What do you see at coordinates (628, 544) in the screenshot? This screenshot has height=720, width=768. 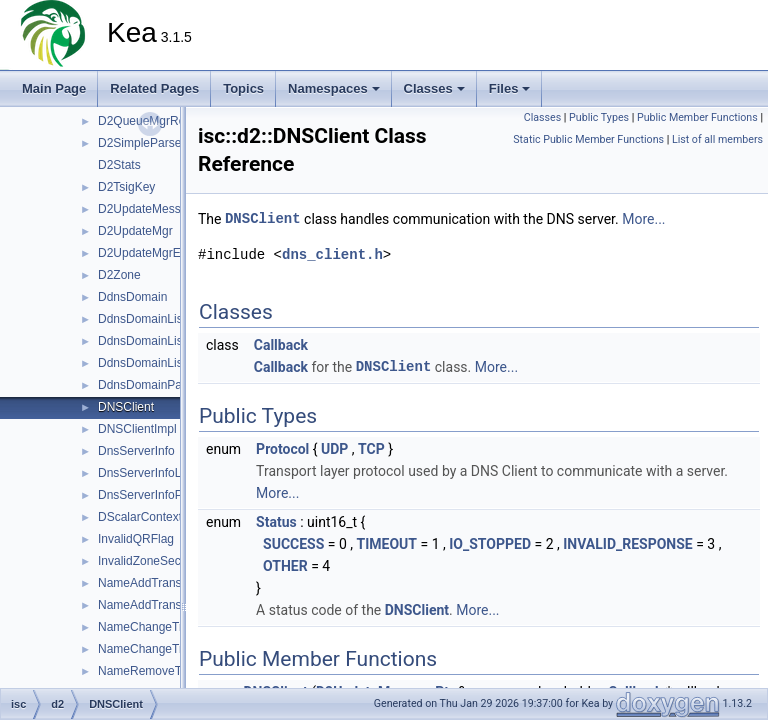 I see `INVALID_RESPONSE` at bounding box center [628, 544].